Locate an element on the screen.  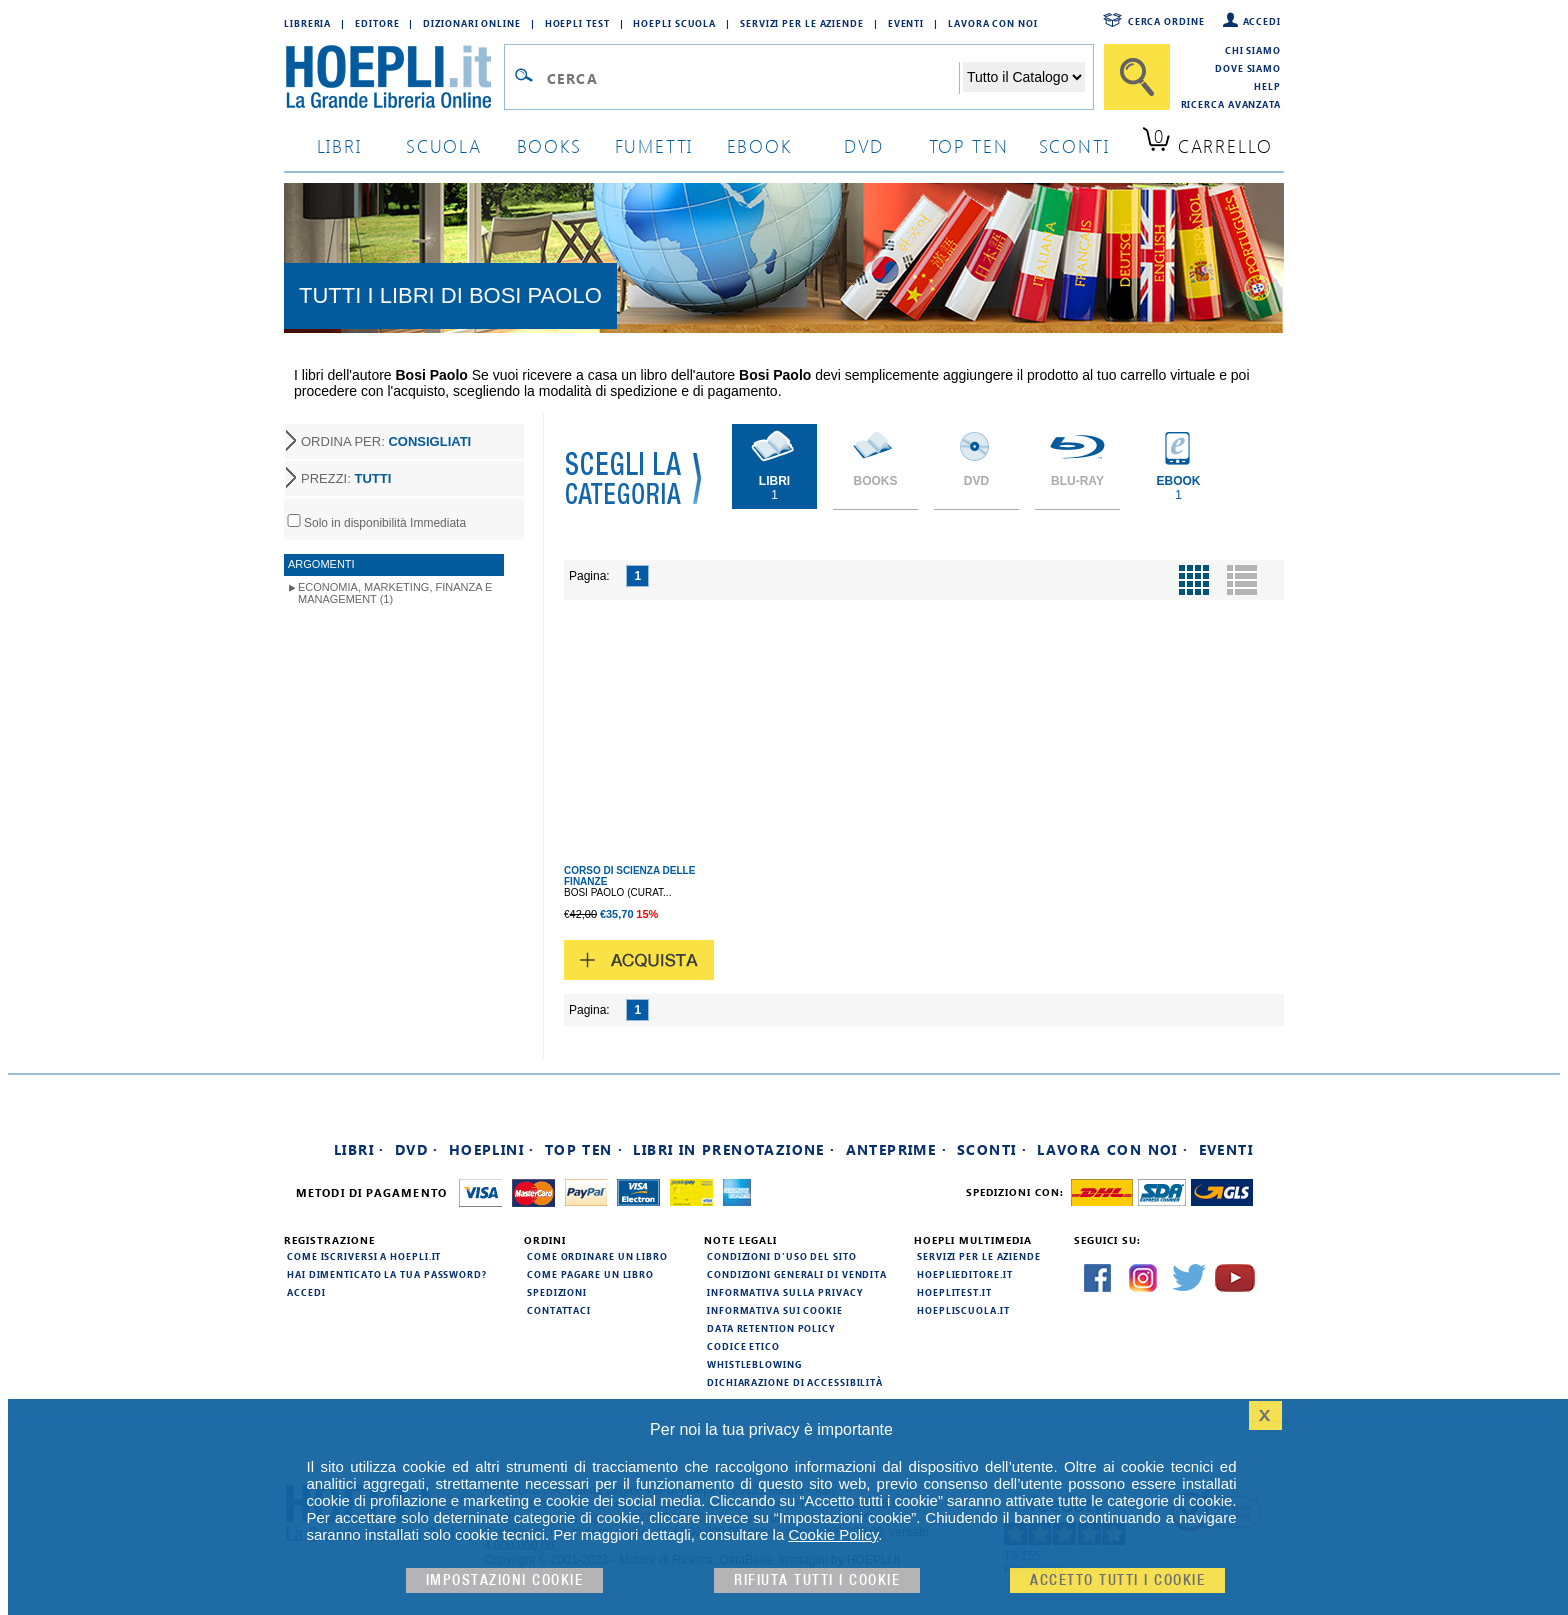
Impostazioni cookie is located at coordinates (505, 1580).